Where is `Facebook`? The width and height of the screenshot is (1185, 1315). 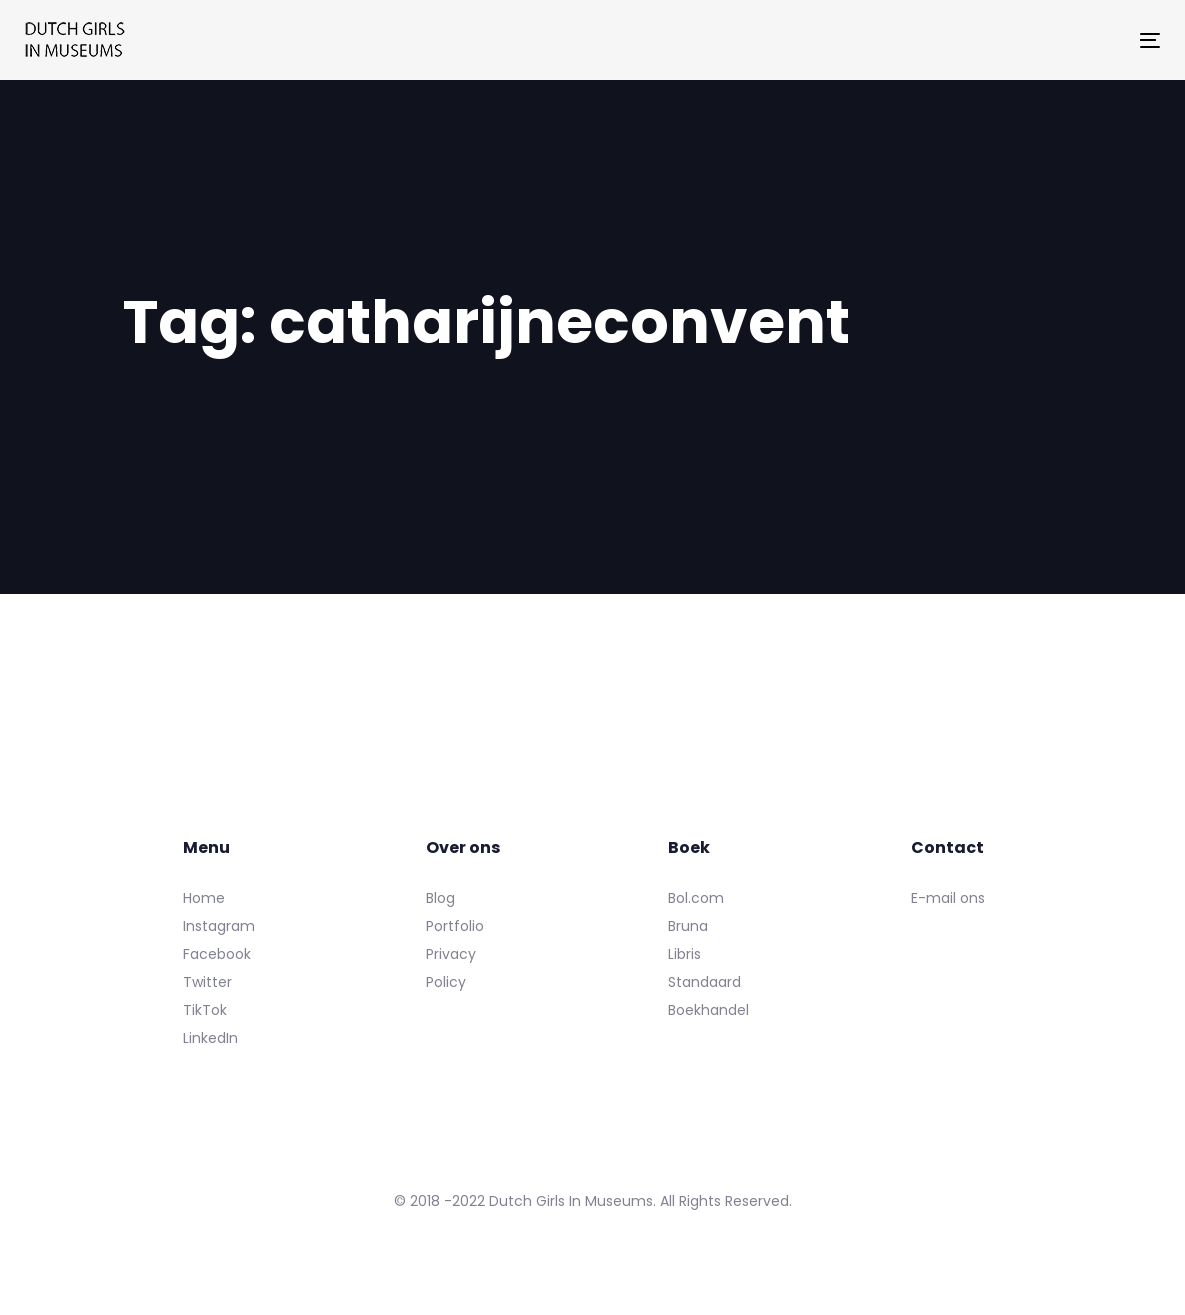 Facebook is located at coordinates (217, 954).